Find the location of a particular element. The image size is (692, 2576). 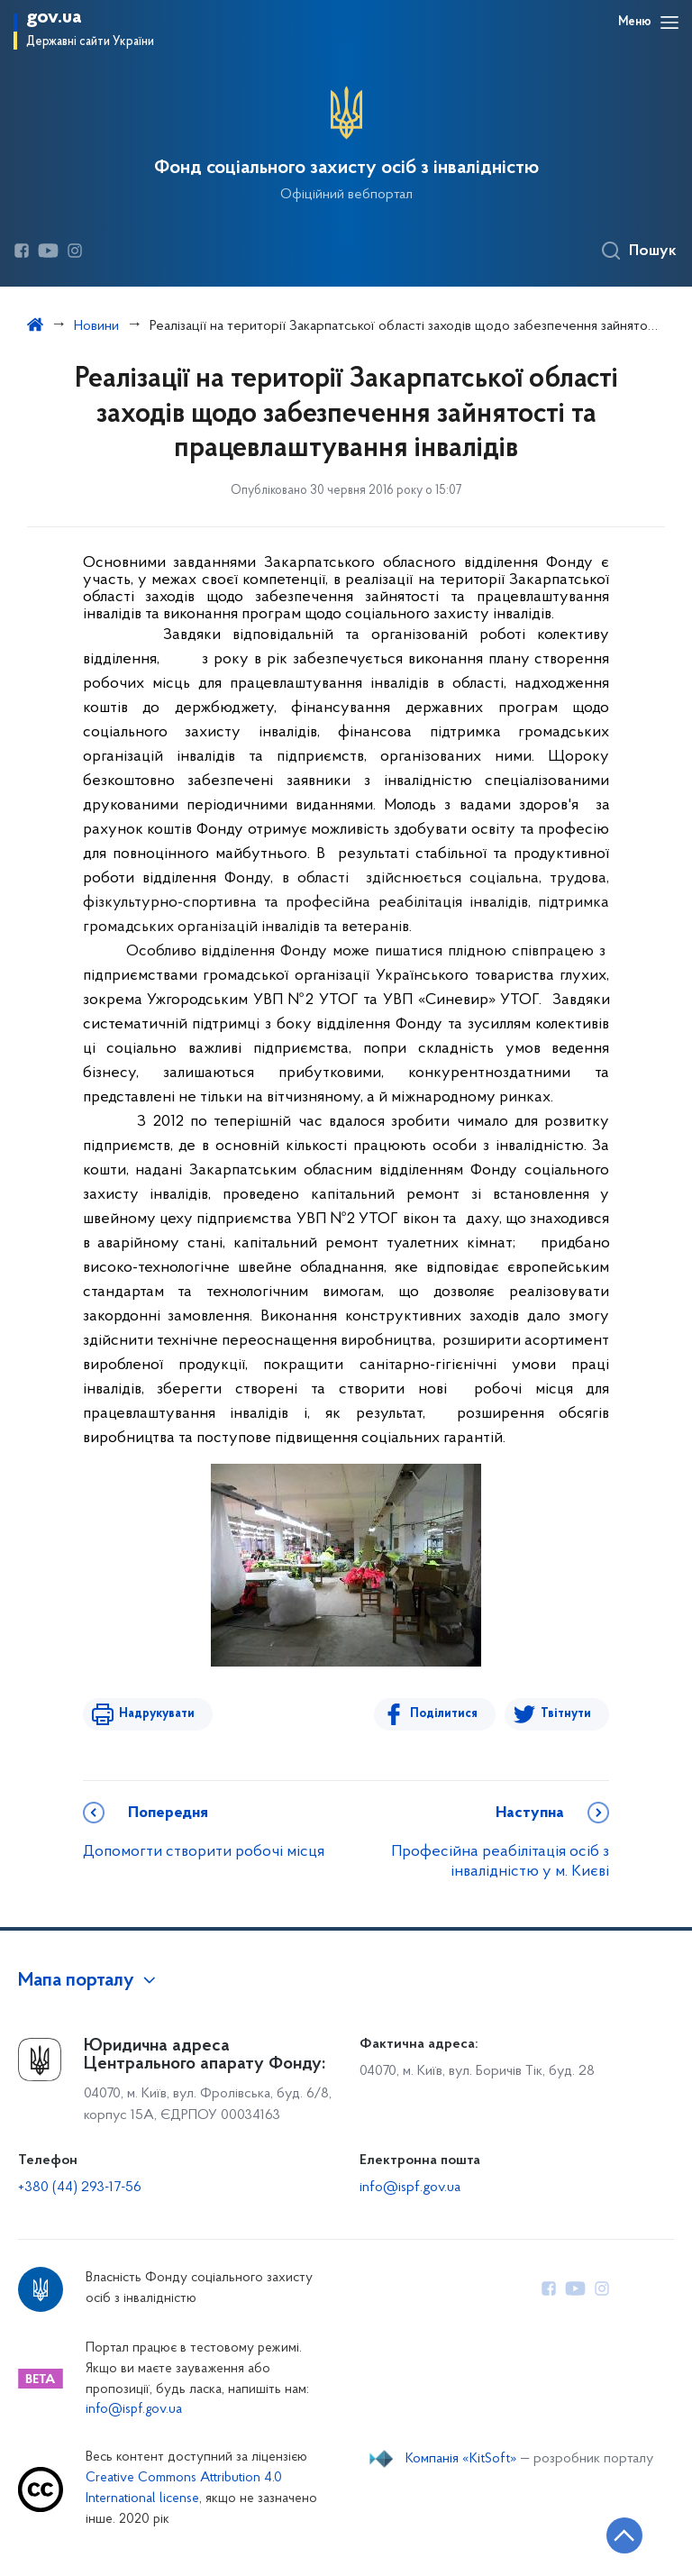

Надрукувати is located at coordinates (157, 1714).